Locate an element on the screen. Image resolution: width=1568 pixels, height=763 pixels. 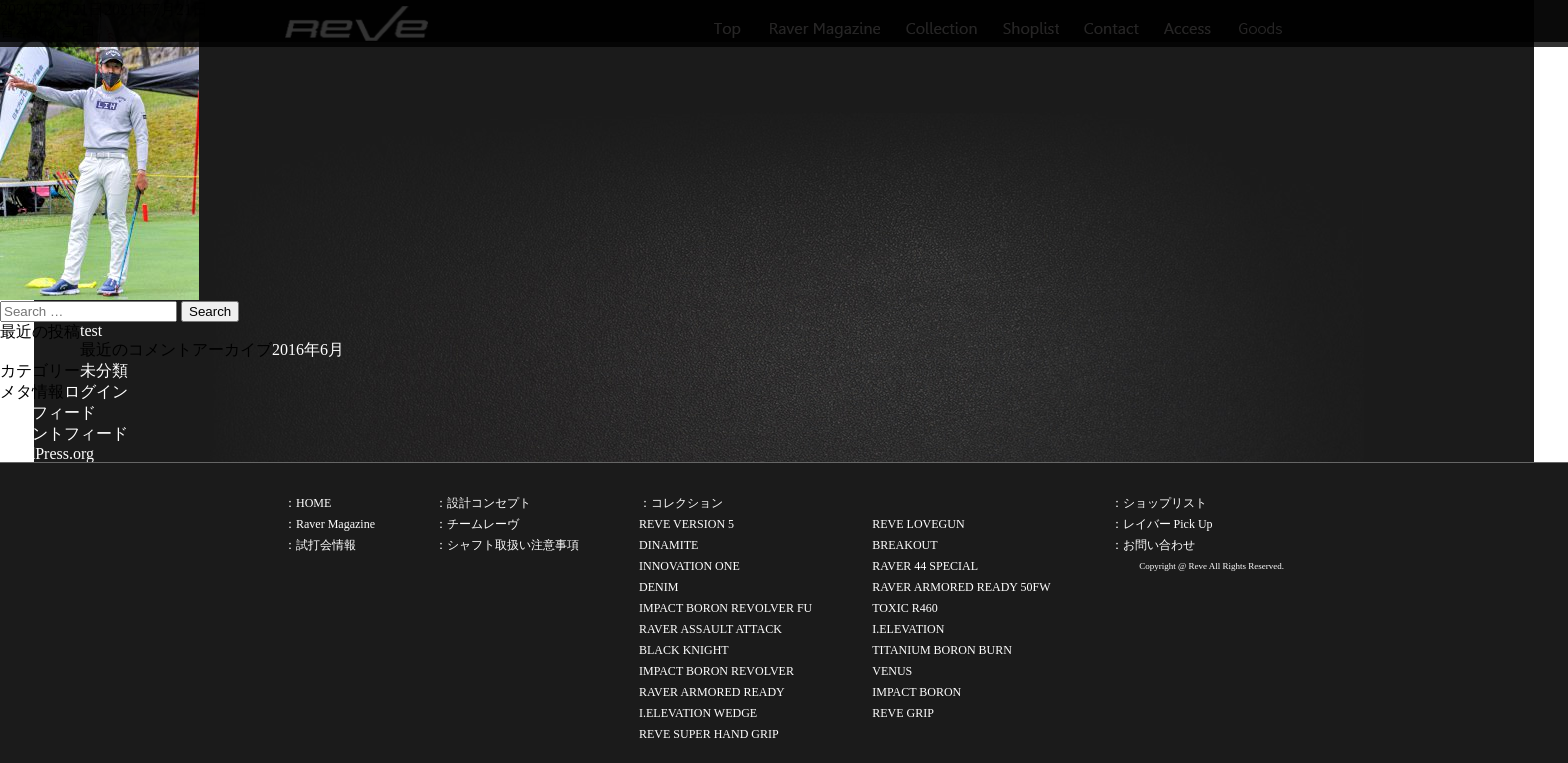
TOXIC R460 is located at coordinates (904, 608).